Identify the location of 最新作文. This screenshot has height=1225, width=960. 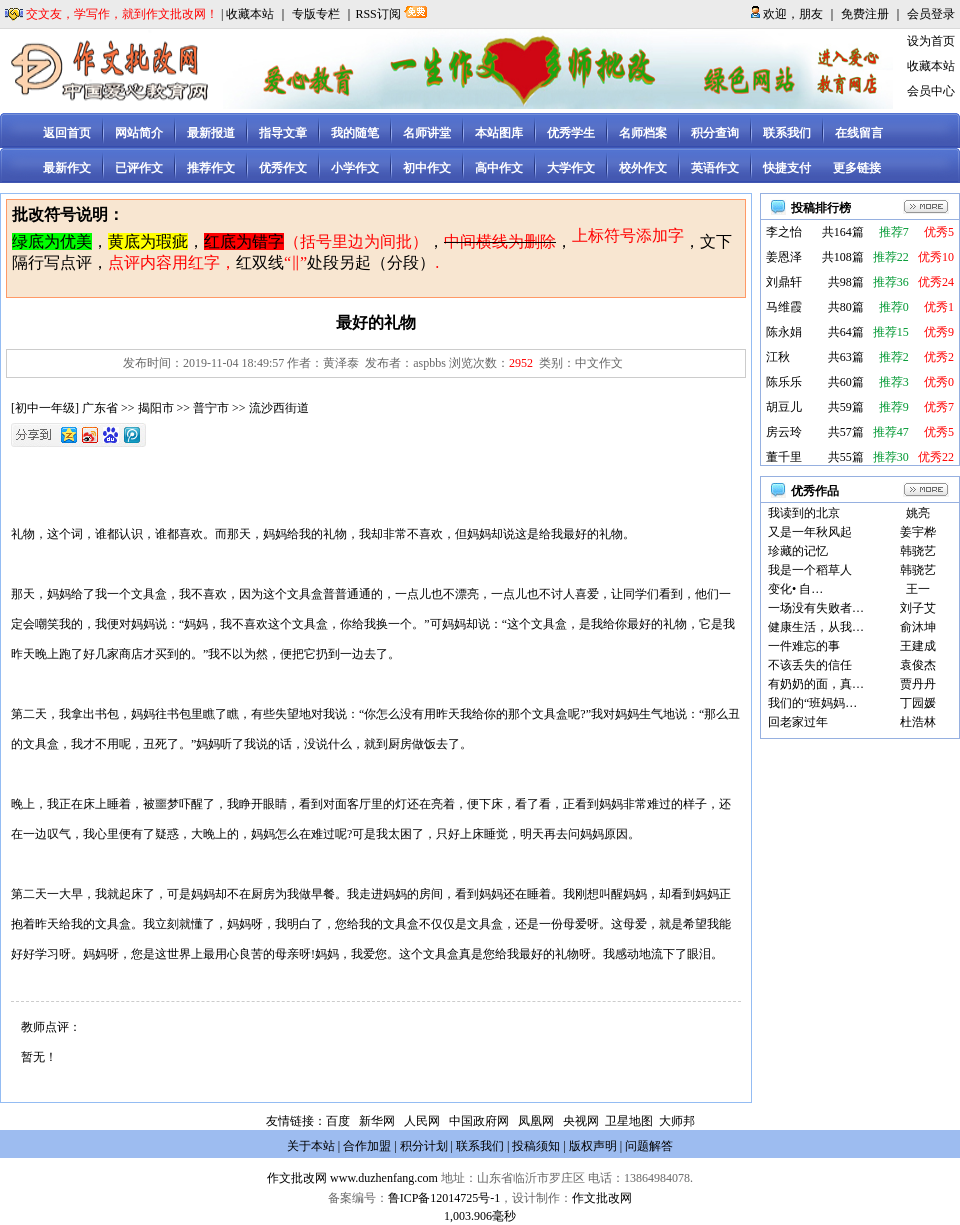
(67, 168).